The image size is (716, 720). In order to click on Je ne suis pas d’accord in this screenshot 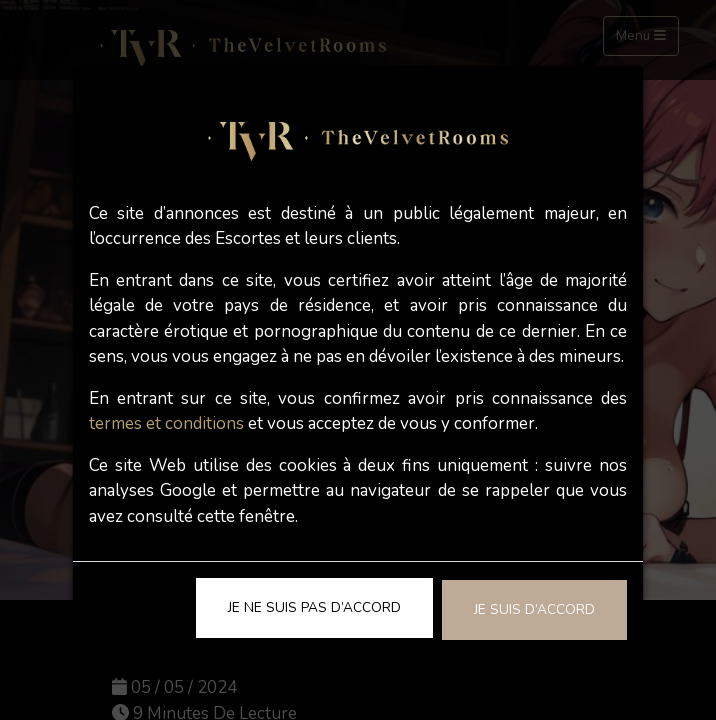, I will do `click(314, 607)`.